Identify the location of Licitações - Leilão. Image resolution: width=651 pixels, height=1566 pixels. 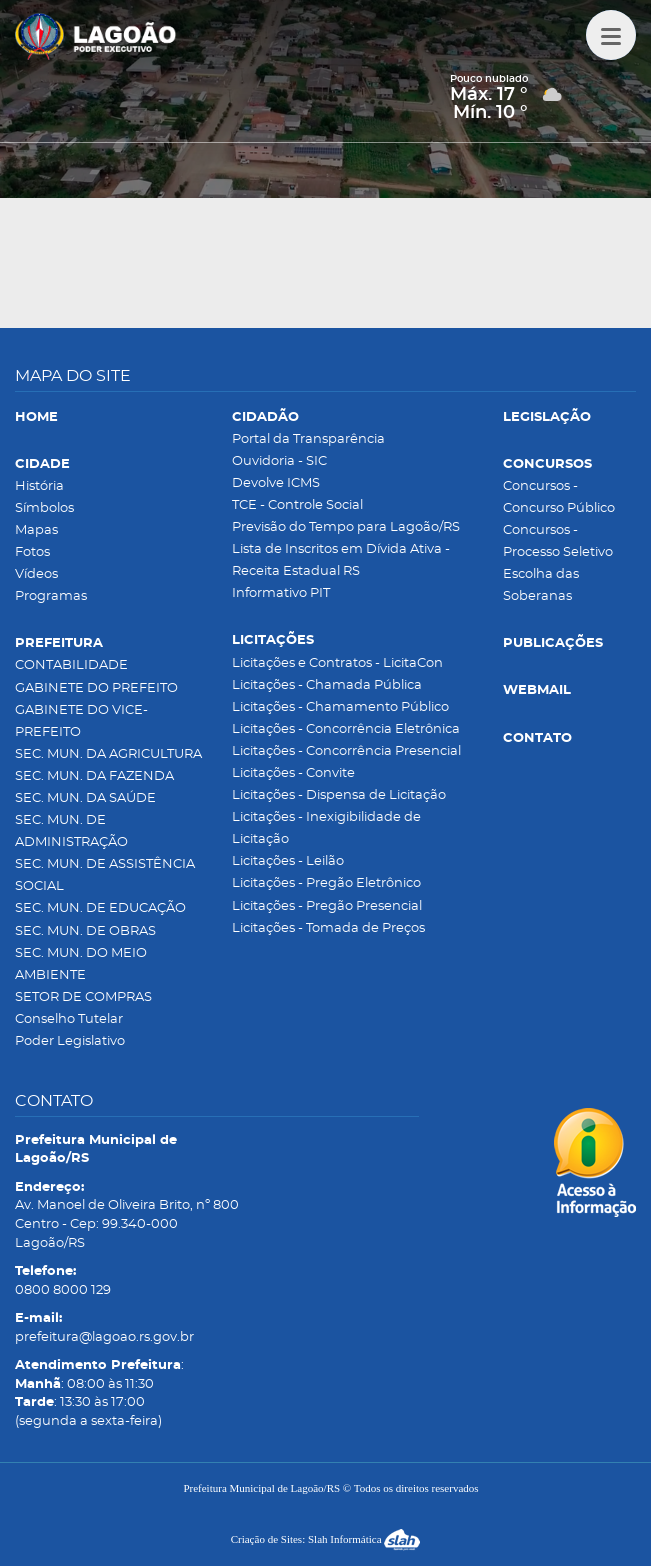
(288, 861).